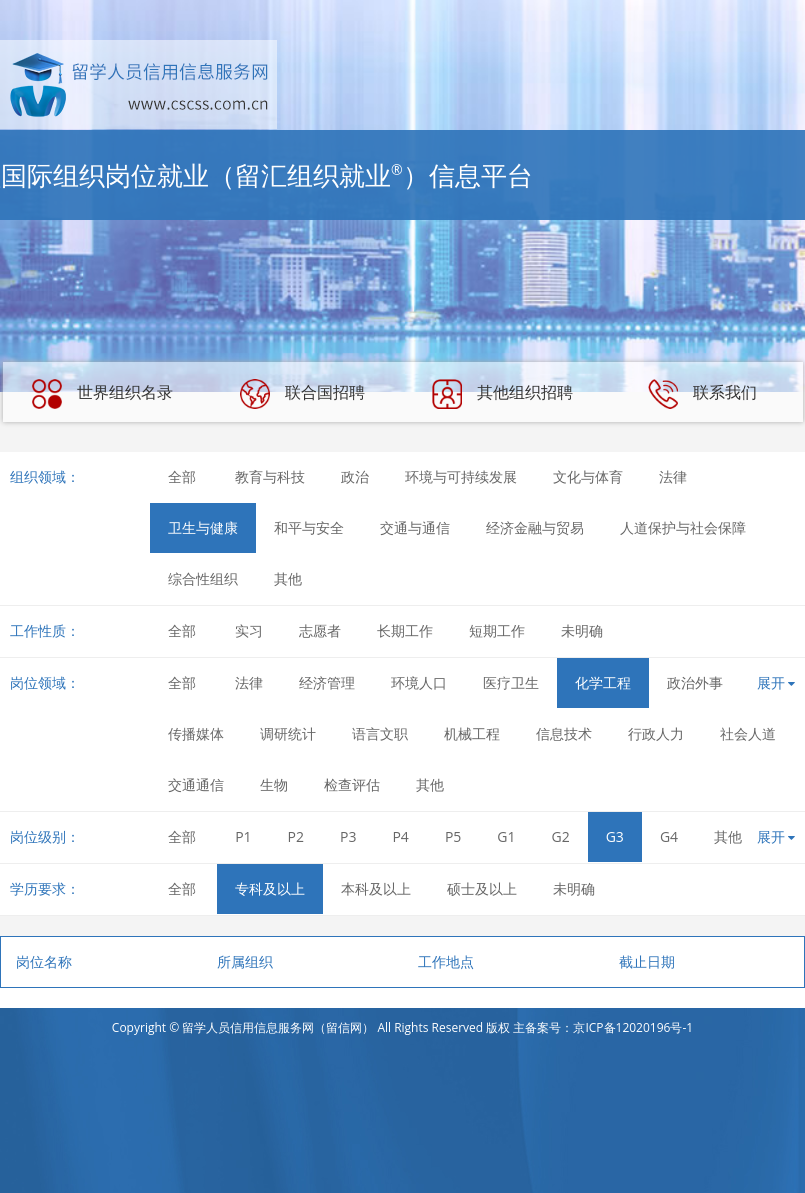 The height and width of the screenshot is (1193, 805). Describe the element at coordinates (274, 784) in the screenshot. I see `生物` at that location.